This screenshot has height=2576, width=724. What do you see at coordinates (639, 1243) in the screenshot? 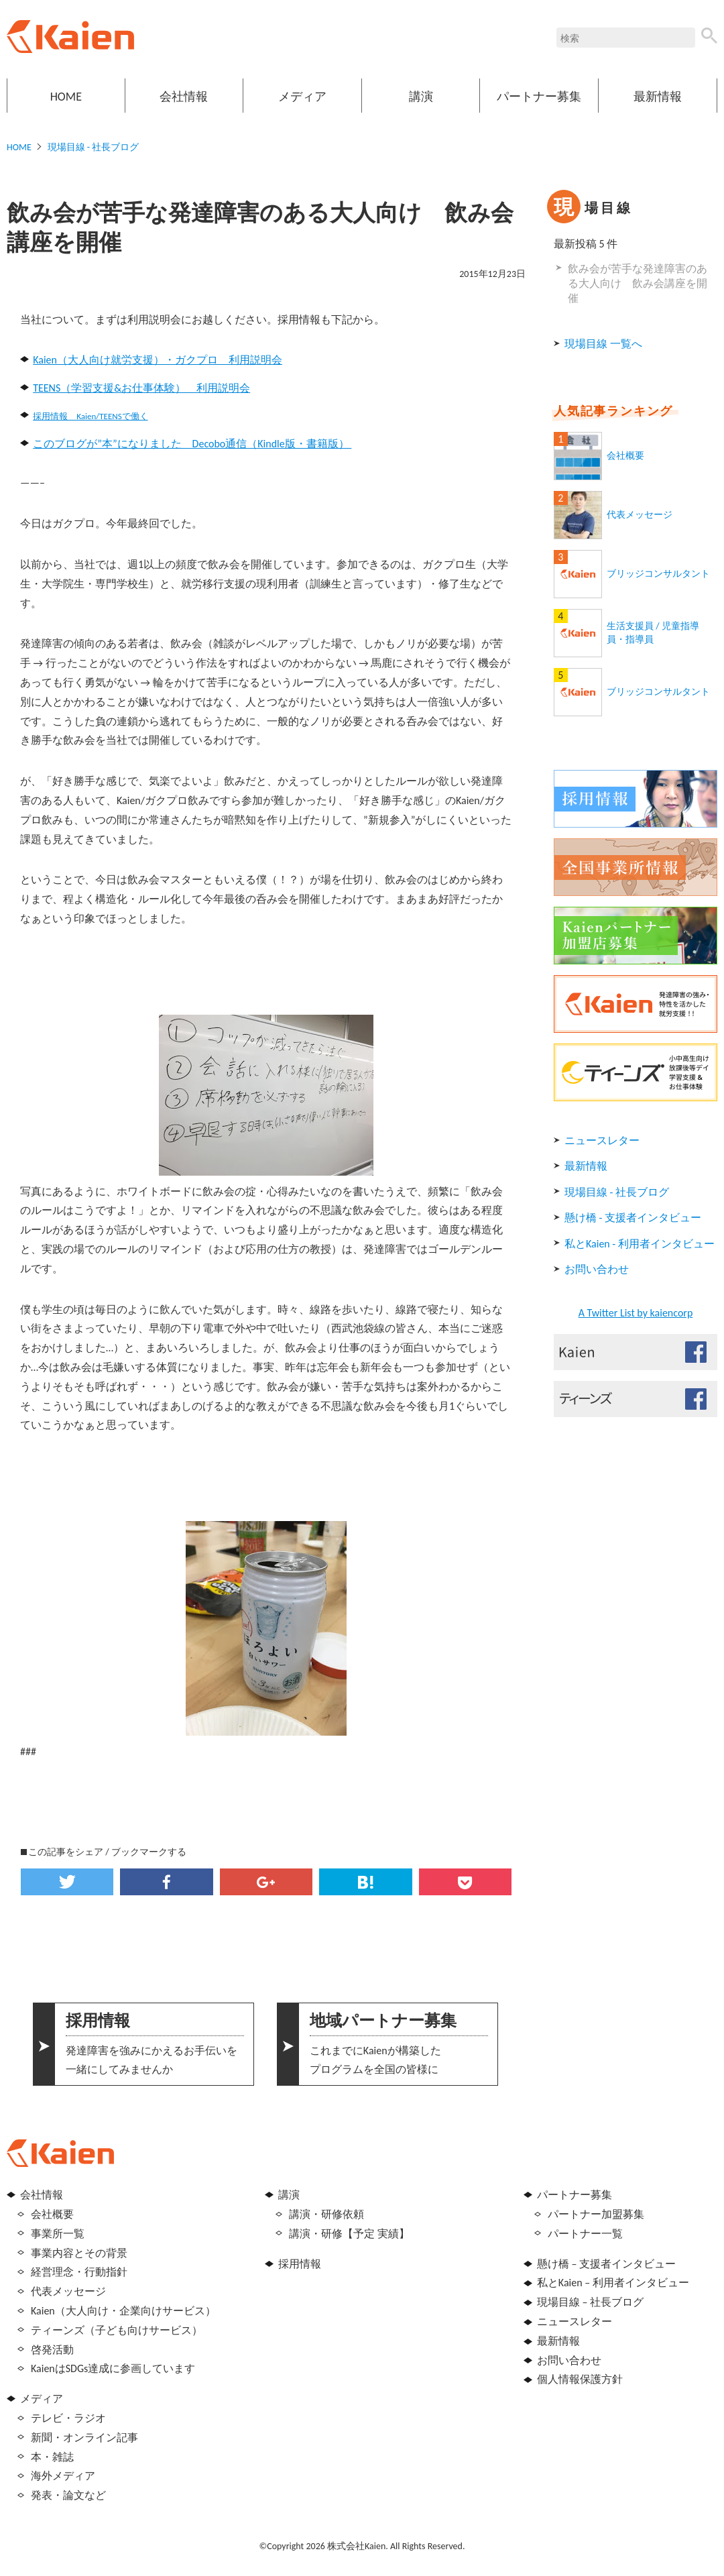
I see `私とKaien - 利用者インタビュー` at bounding box center [639, 1243].